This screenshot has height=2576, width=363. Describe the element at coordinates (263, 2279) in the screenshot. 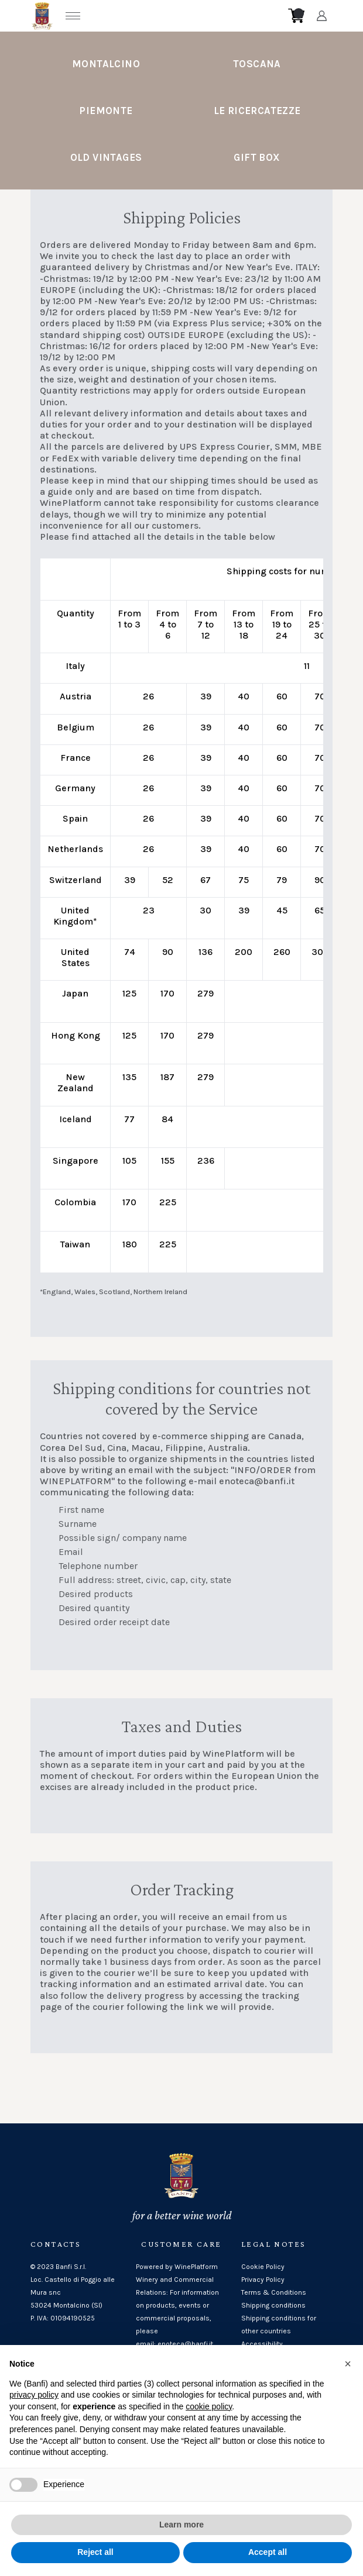

I see `Privacy Policy` at that location.